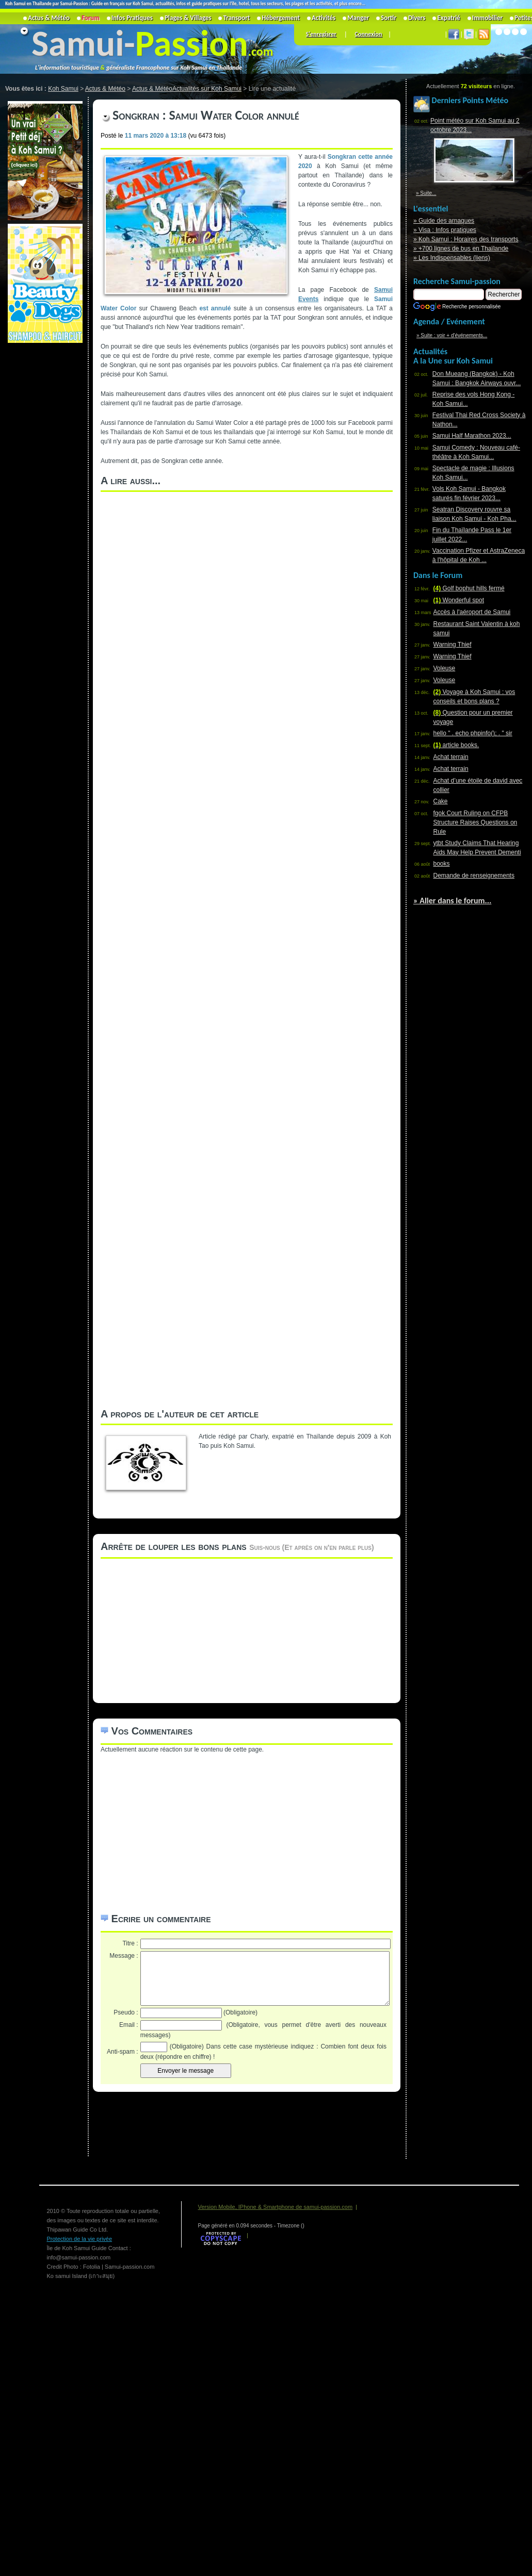 This screenshot has width=532, height=2576. I want to click on Plages & Villages, so click(188, 18).